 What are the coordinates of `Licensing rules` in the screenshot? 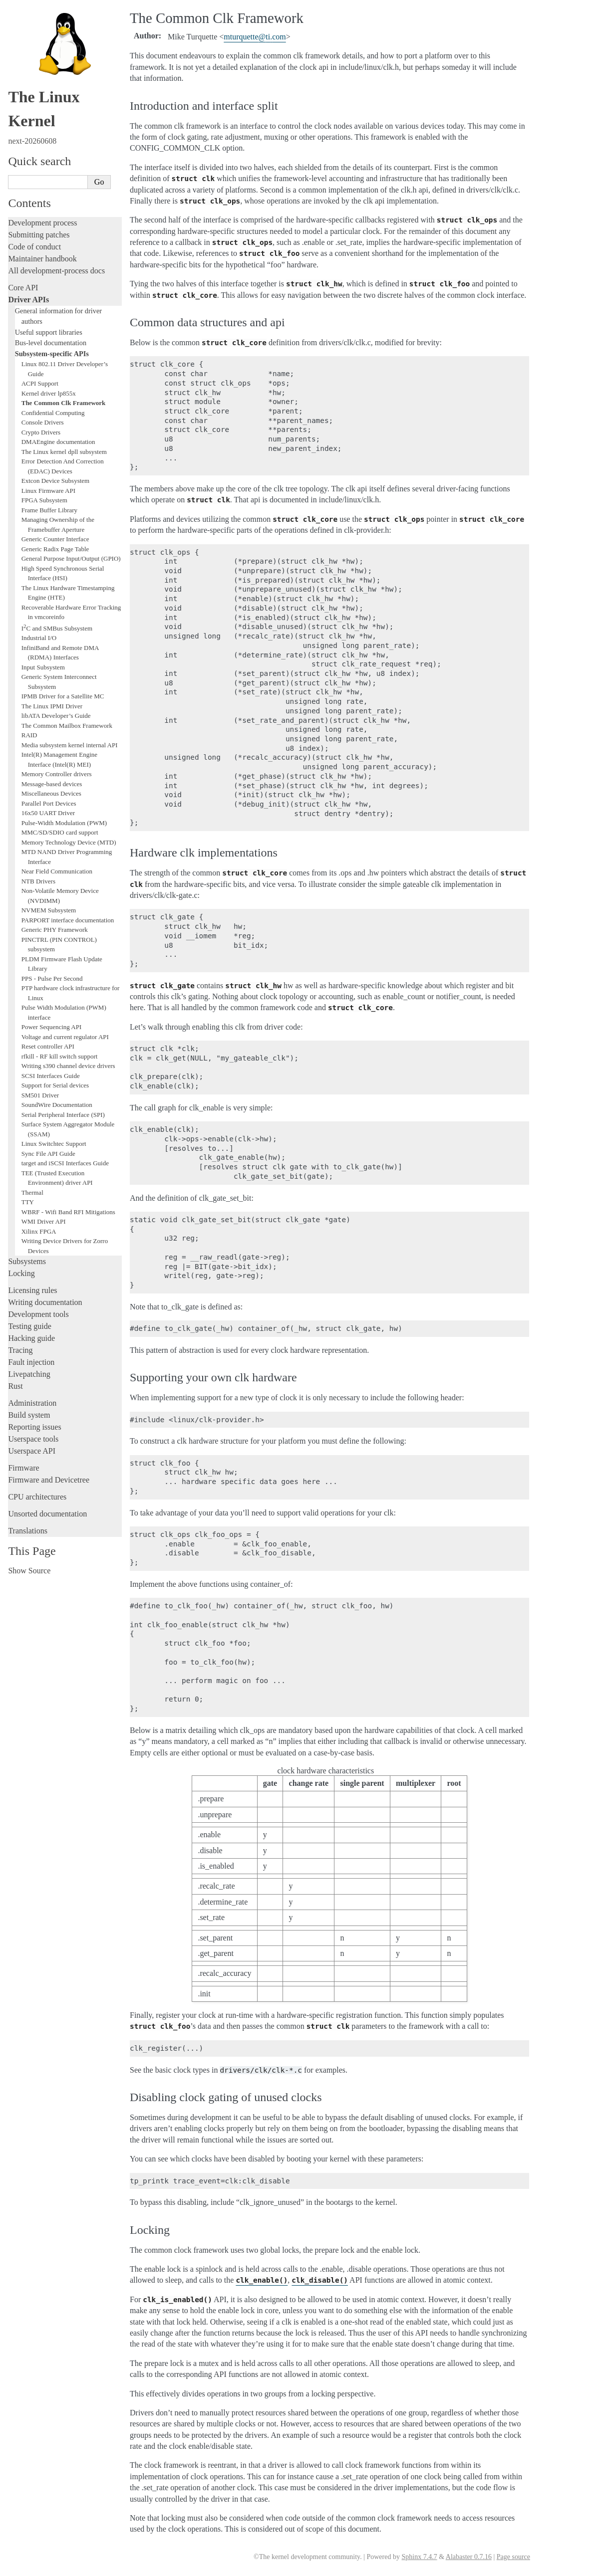 It's located at (32, 1290).